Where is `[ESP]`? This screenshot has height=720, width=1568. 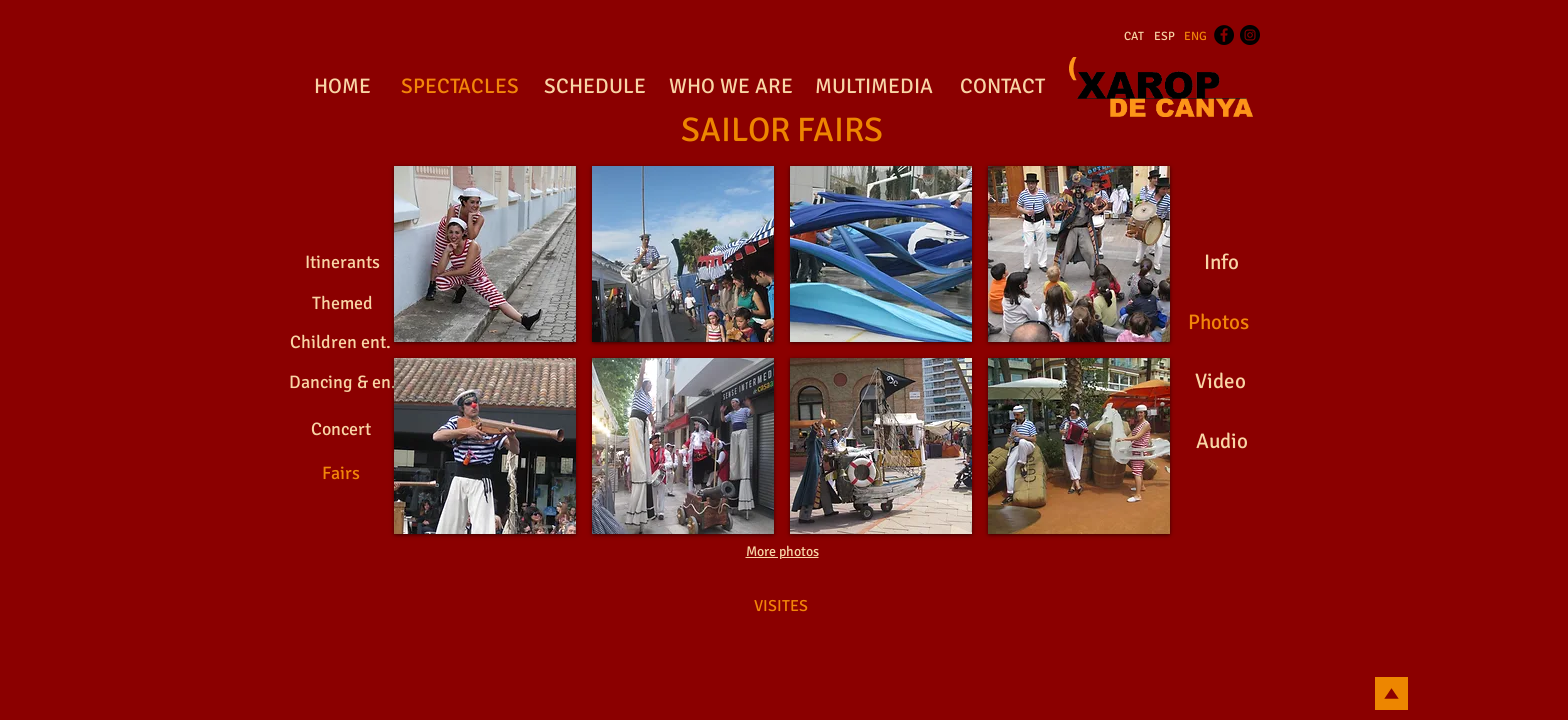 [ESP] is located at coordinates (1164, 37).